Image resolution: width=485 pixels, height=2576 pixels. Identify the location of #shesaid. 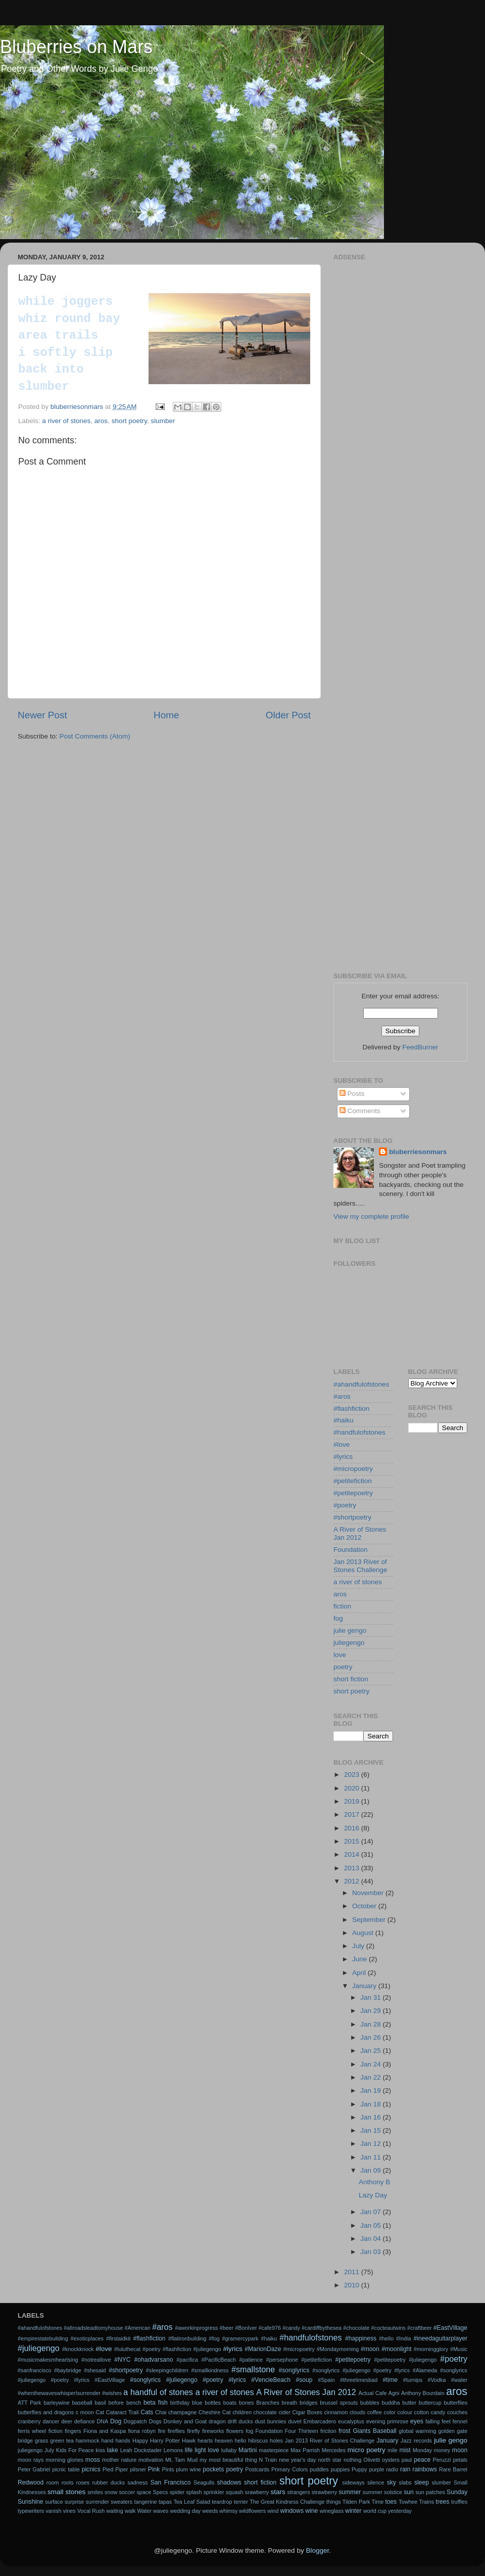
(95, 2370).